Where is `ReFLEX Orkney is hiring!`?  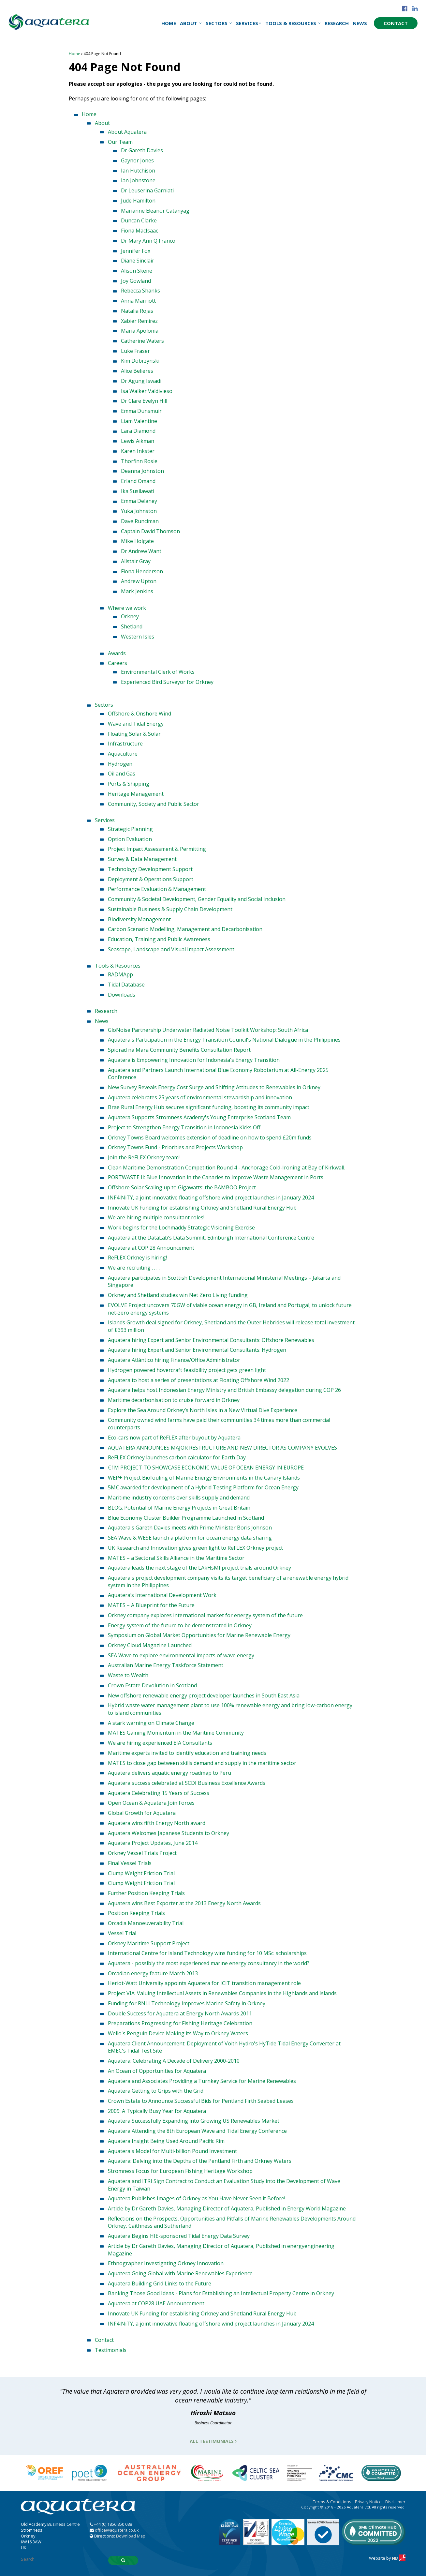 ReFLEX Orkney is hiring! is located at coordinates (137, 1257).